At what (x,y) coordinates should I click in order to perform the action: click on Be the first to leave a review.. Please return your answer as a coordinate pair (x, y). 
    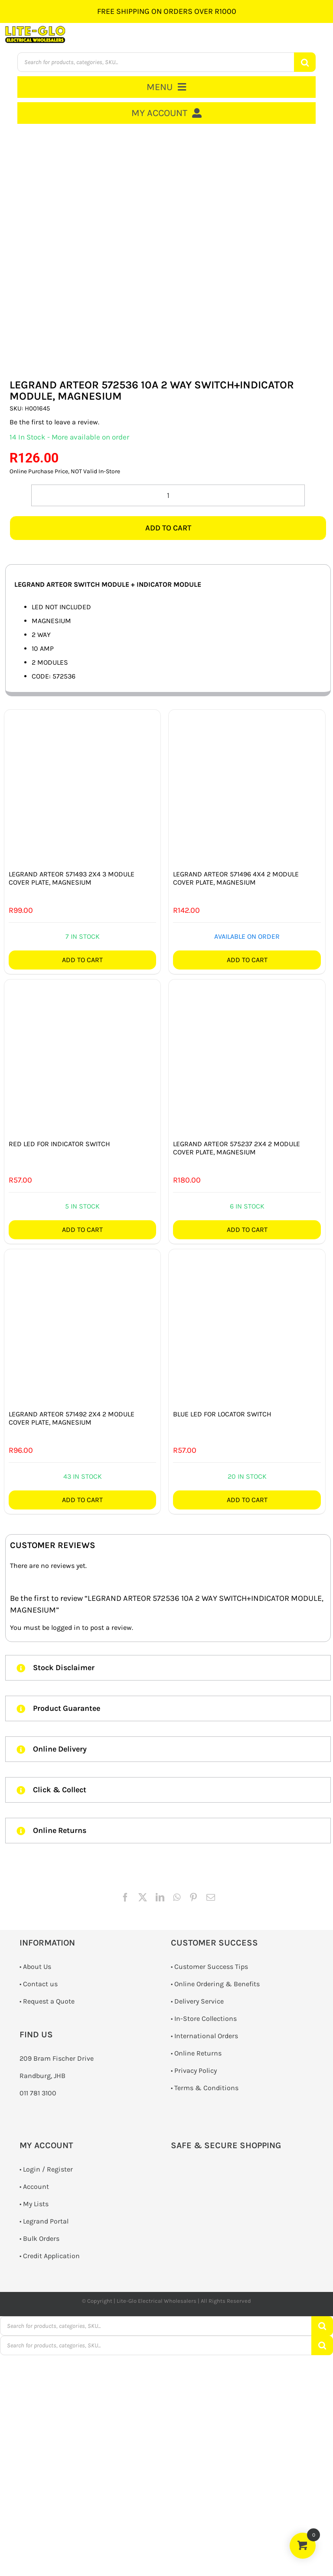
    Looking at the image, I should click on (54, 422).